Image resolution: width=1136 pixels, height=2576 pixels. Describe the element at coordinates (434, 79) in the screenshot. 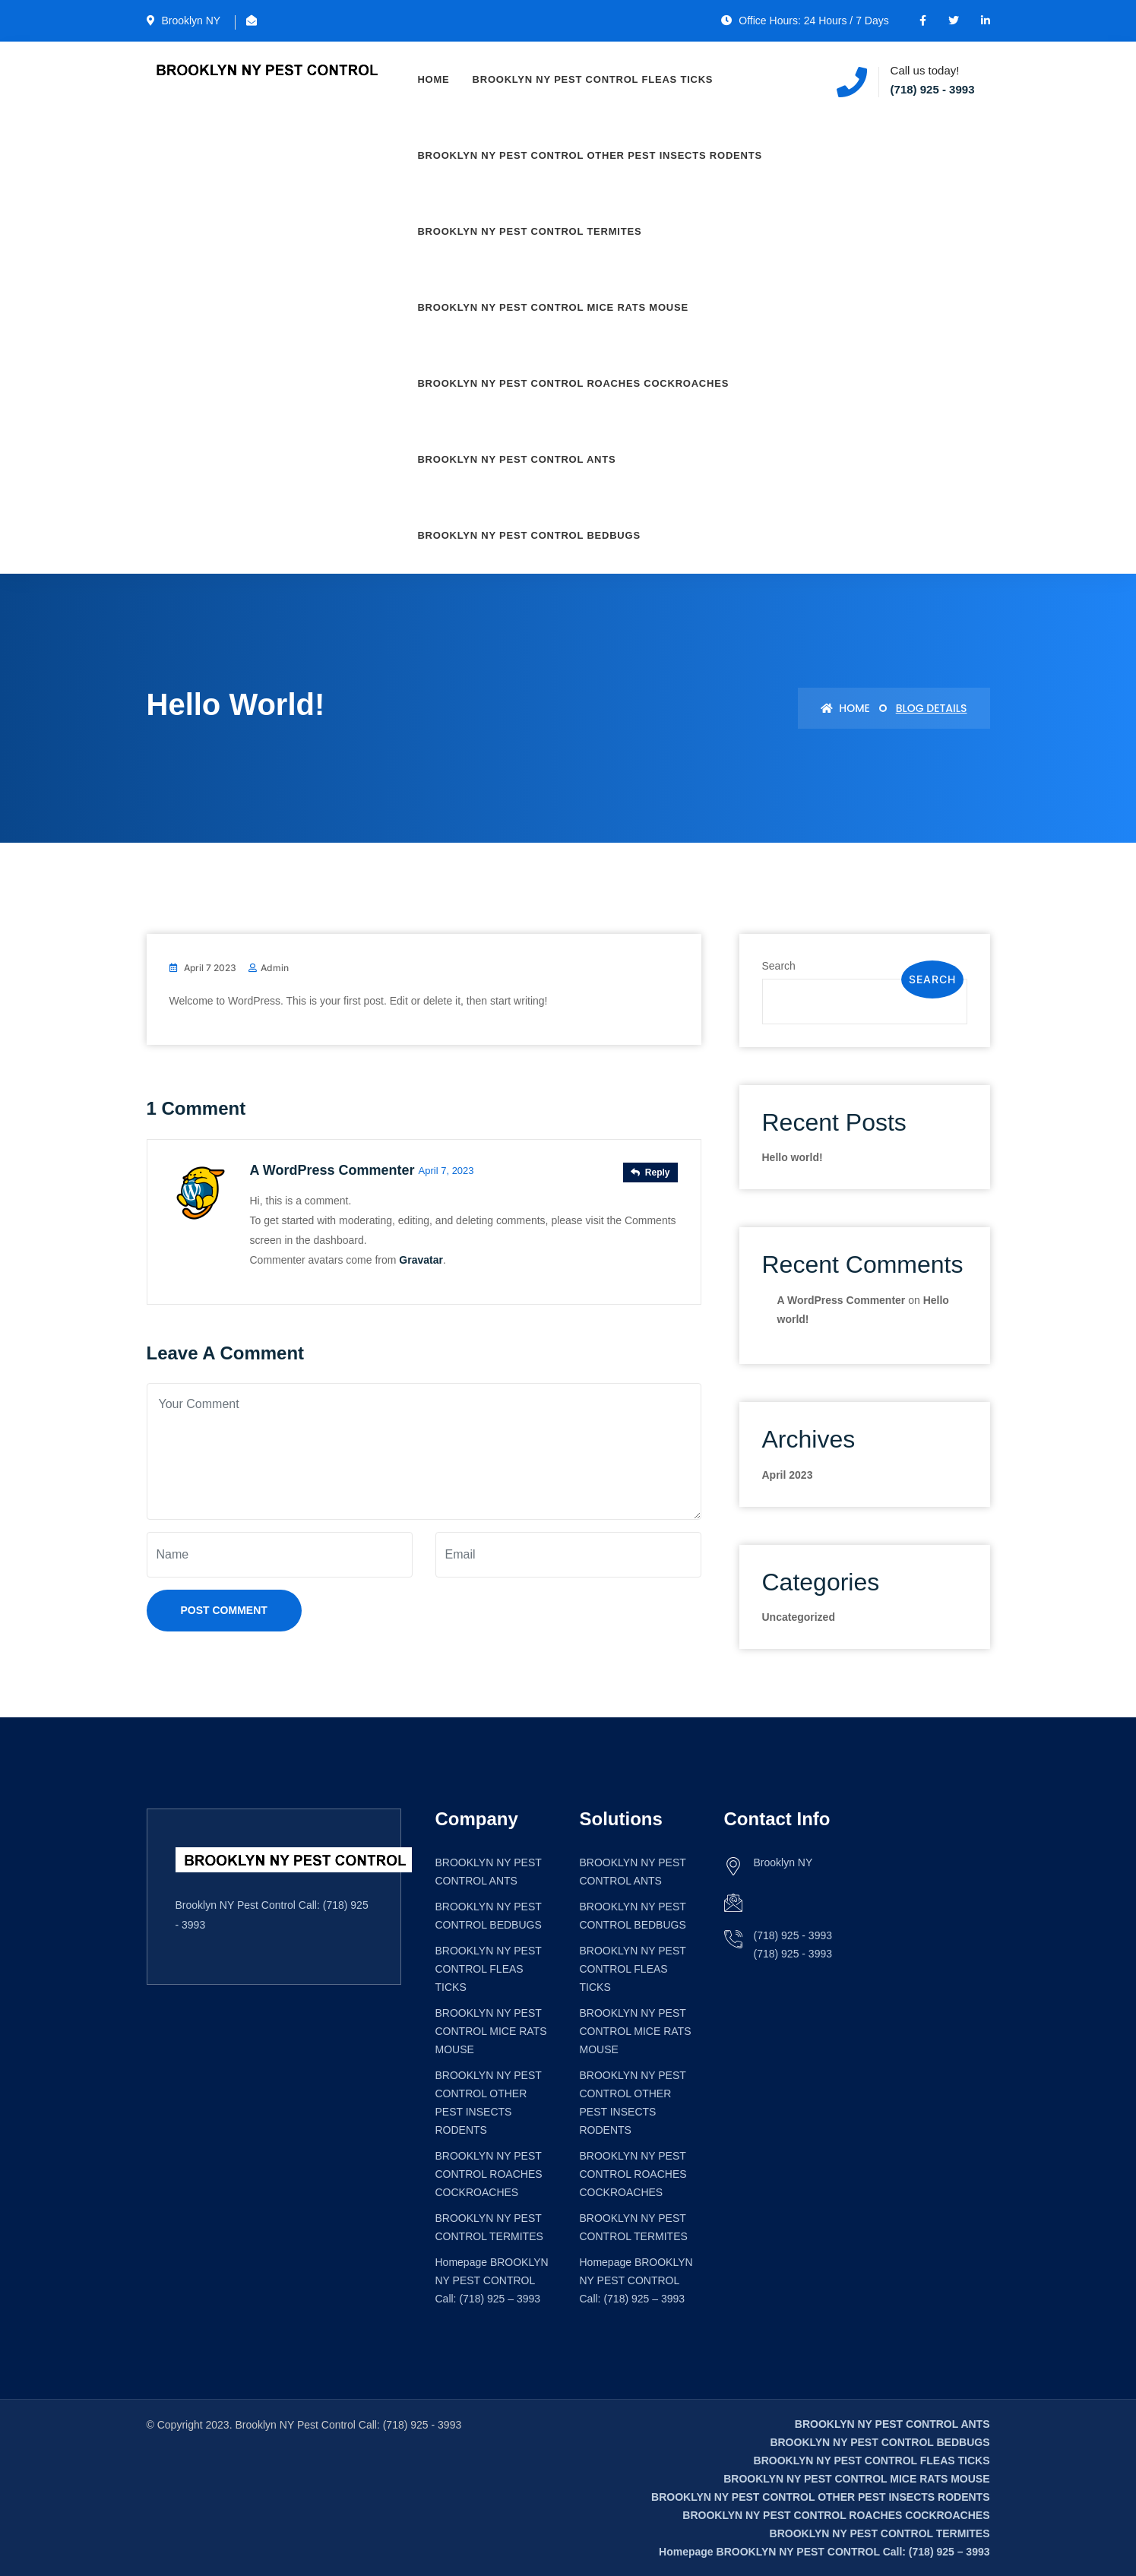

I see `Home` at that location.